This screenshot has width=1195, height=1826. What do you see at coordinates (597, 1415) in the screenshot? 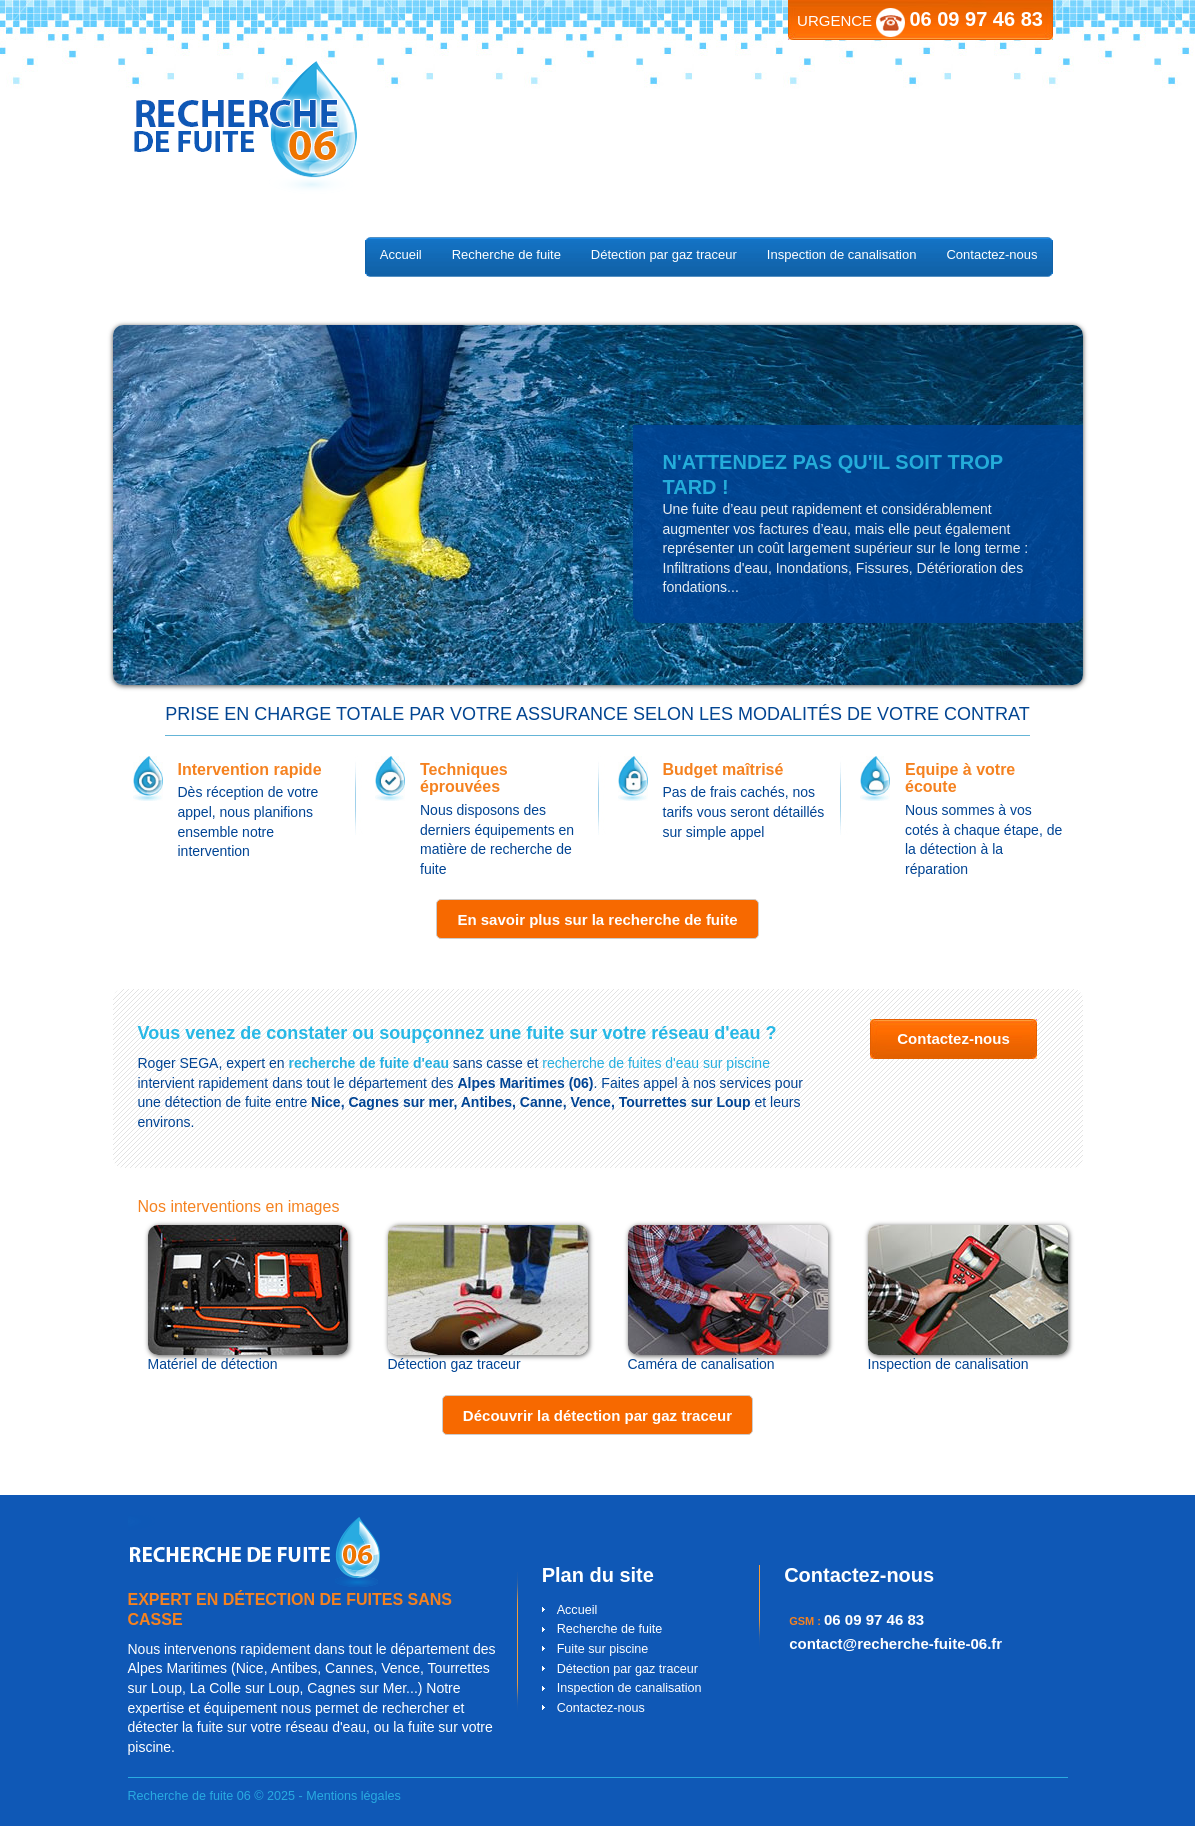
I see `Découvrir la détection par gaz traceur` at bounding box center [597, 1415].